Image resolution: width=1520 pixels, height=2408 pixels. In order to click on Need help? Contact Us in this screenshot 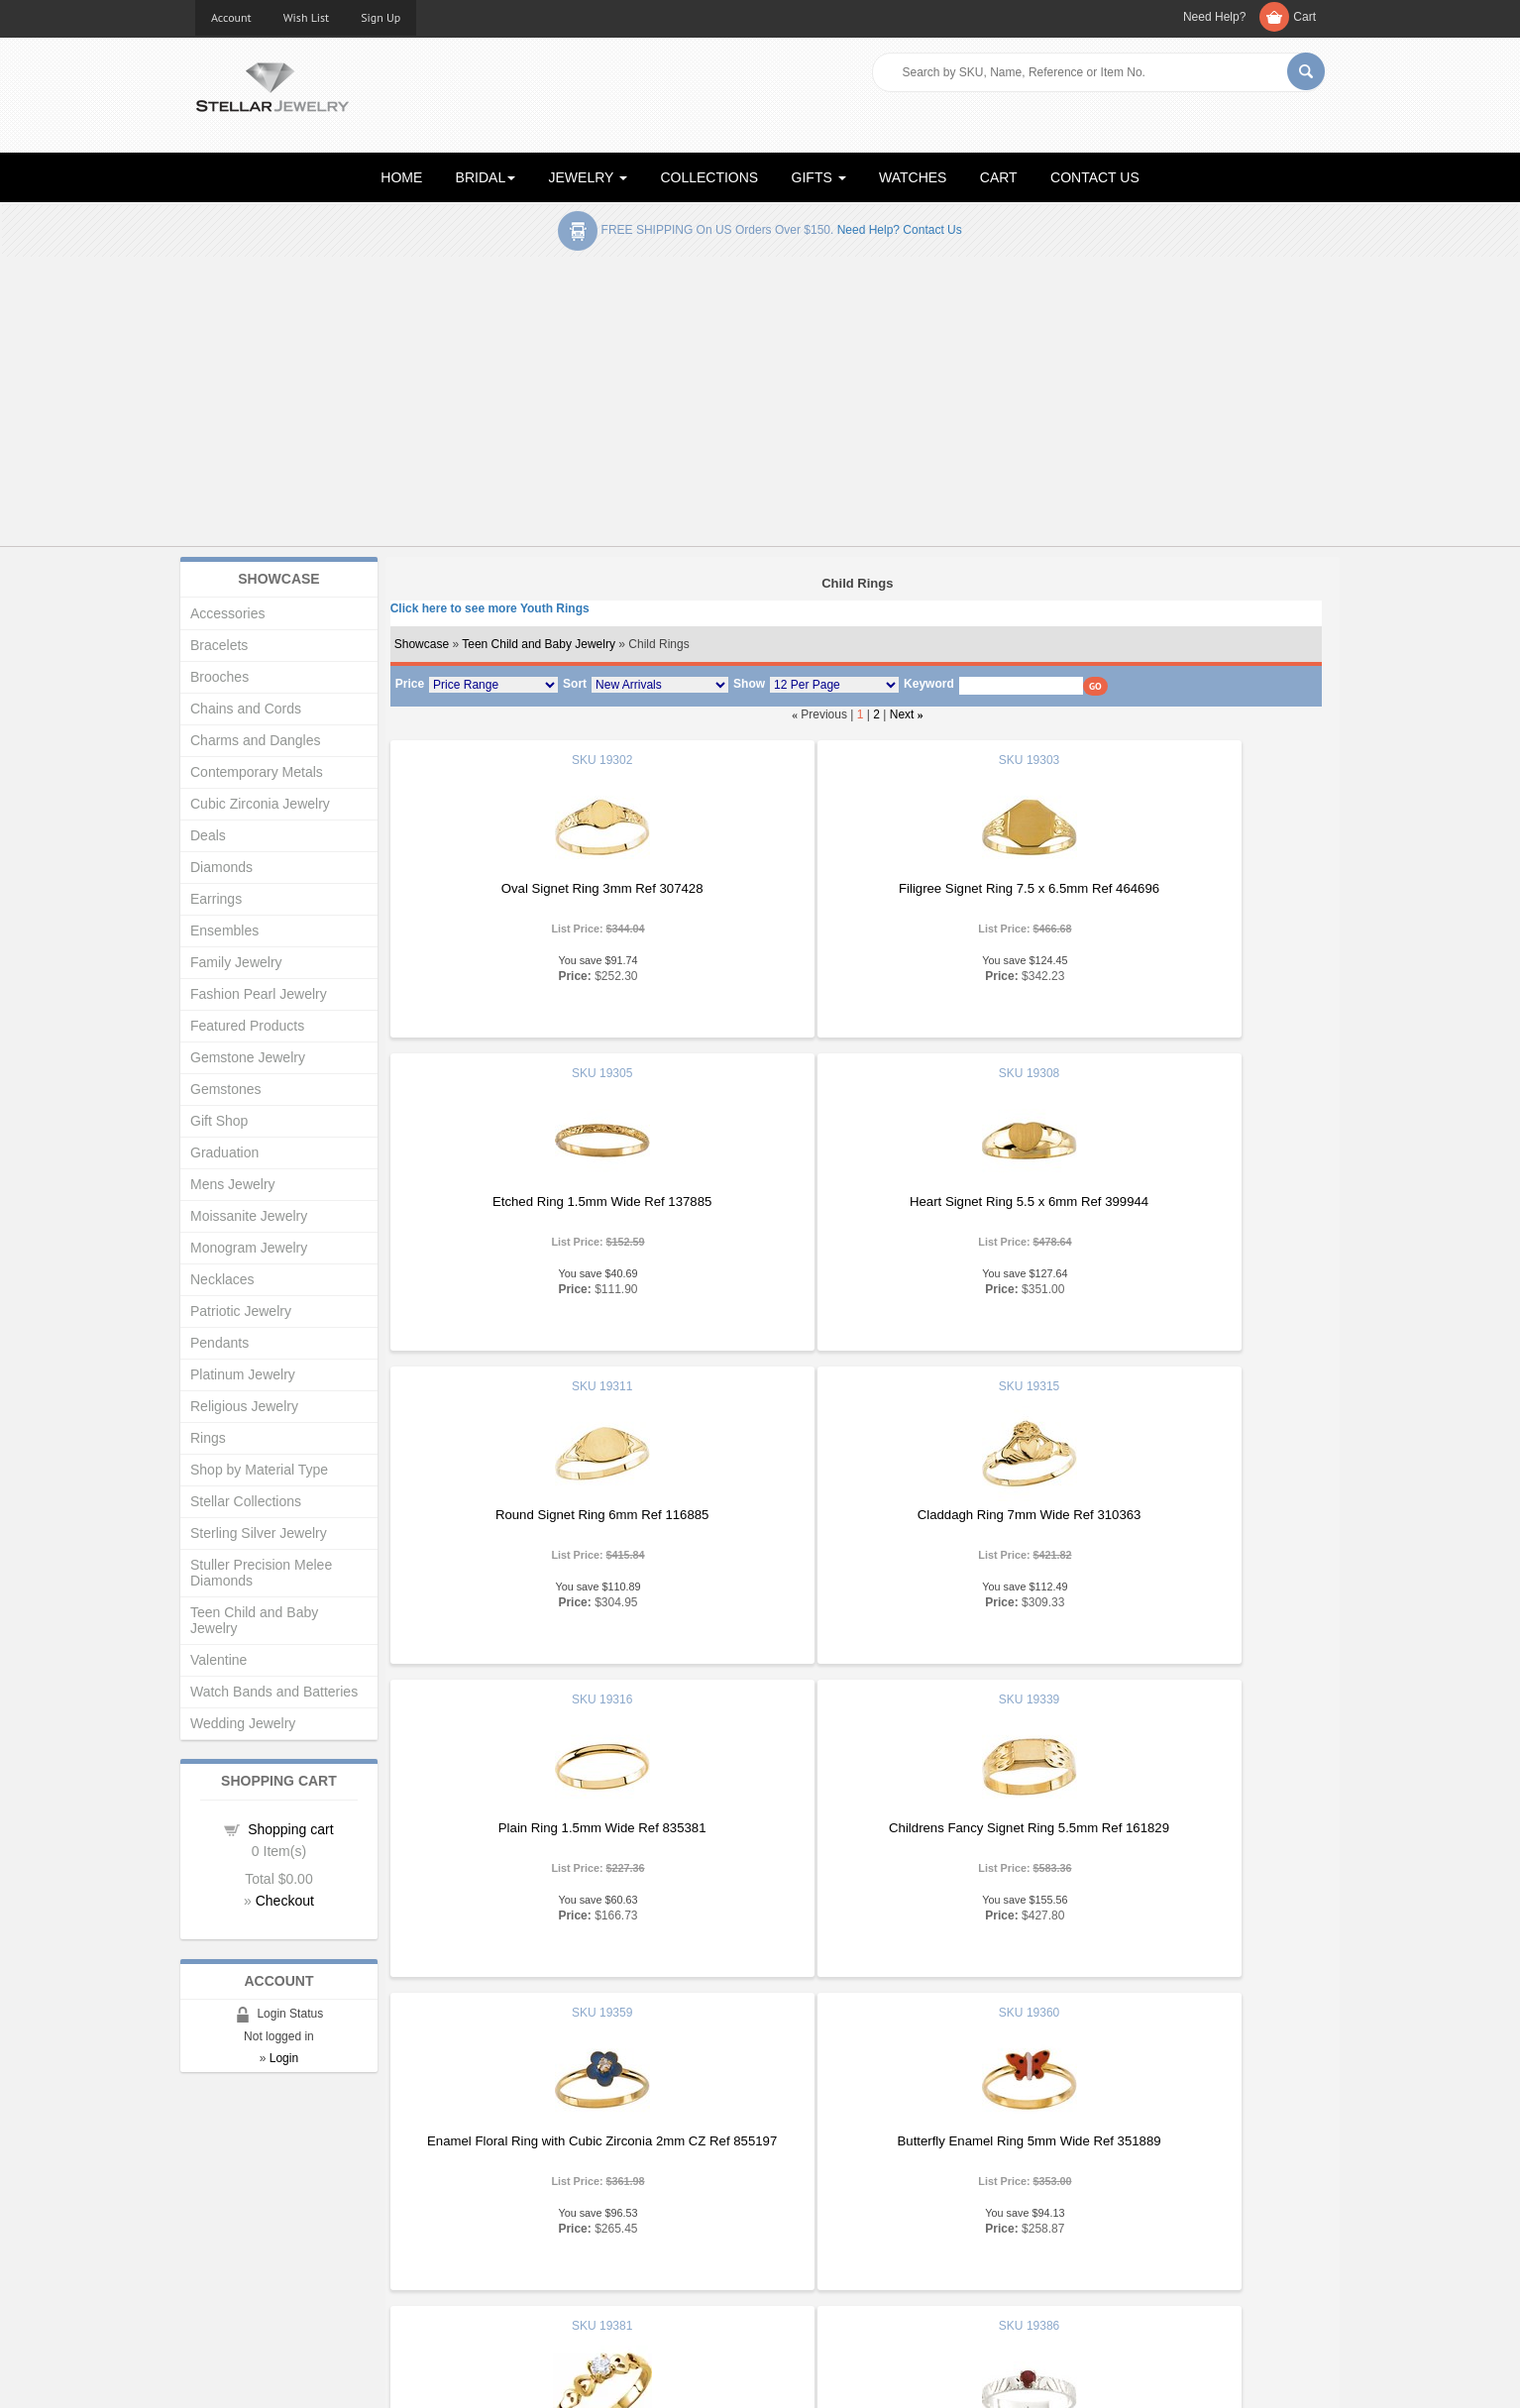, I will do `click(899, 230)`.